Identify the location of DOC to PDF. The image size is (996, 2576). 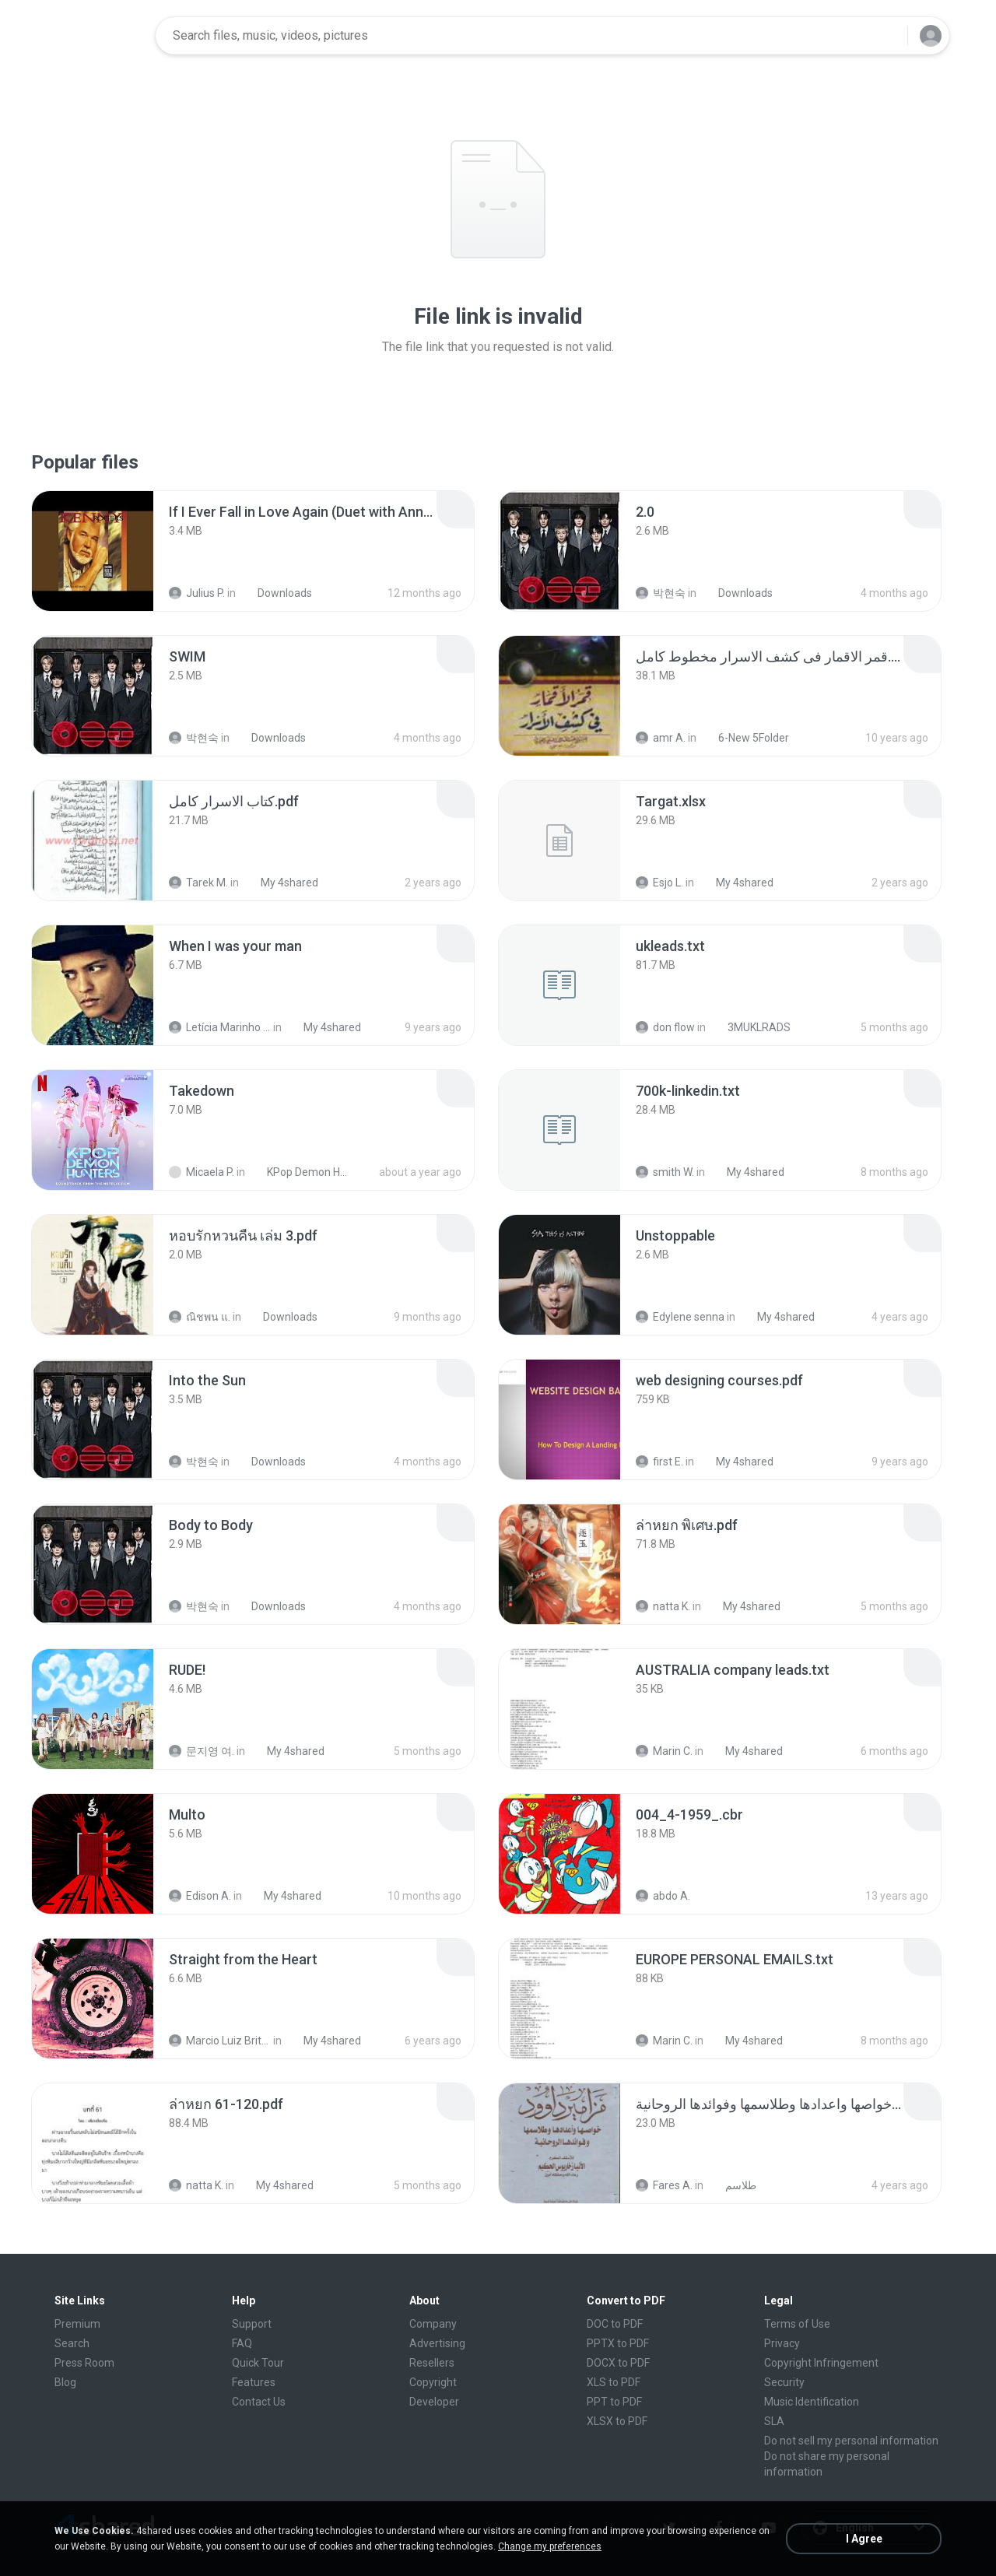
(615, 2324).